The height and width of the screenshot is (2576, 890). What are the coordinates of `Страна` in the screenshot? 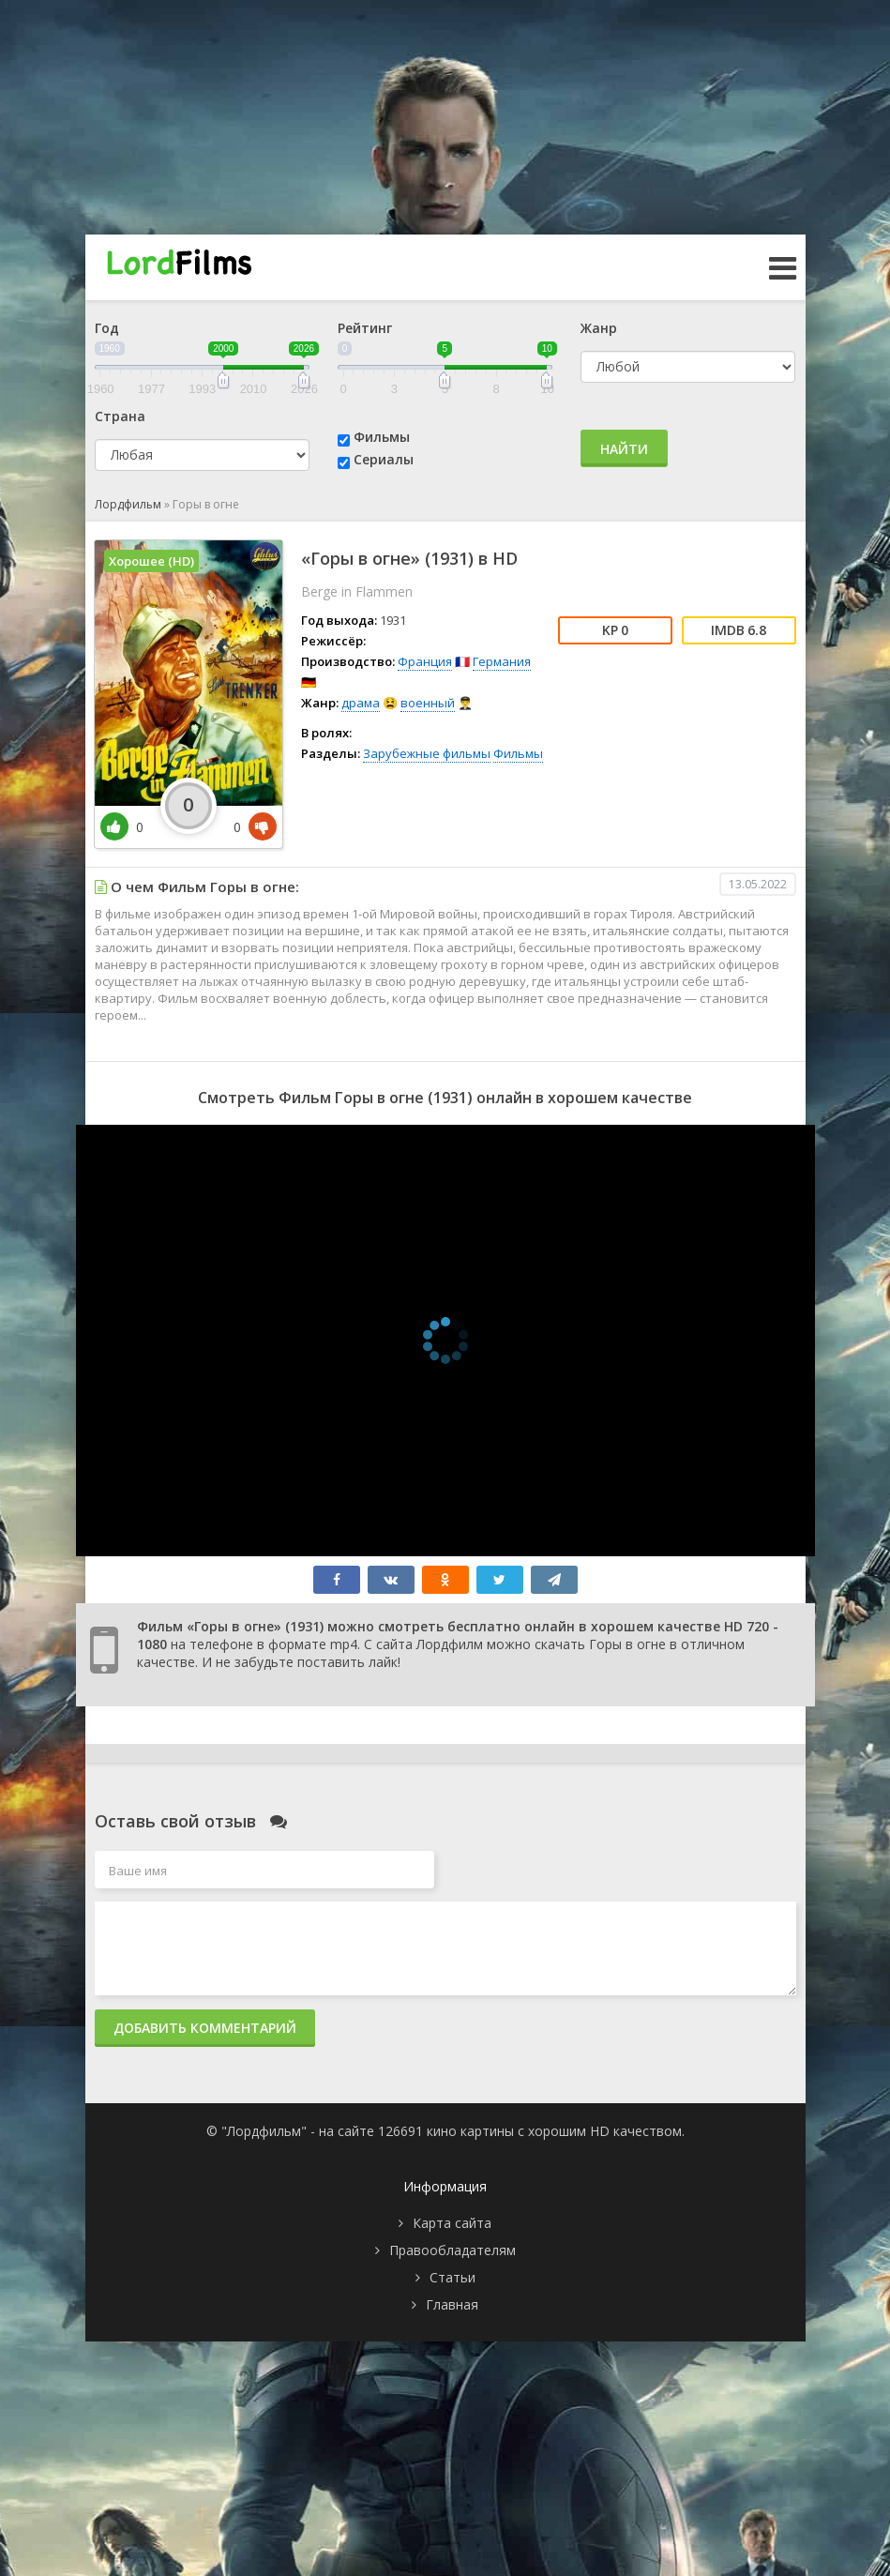 It's located at (120, 416).